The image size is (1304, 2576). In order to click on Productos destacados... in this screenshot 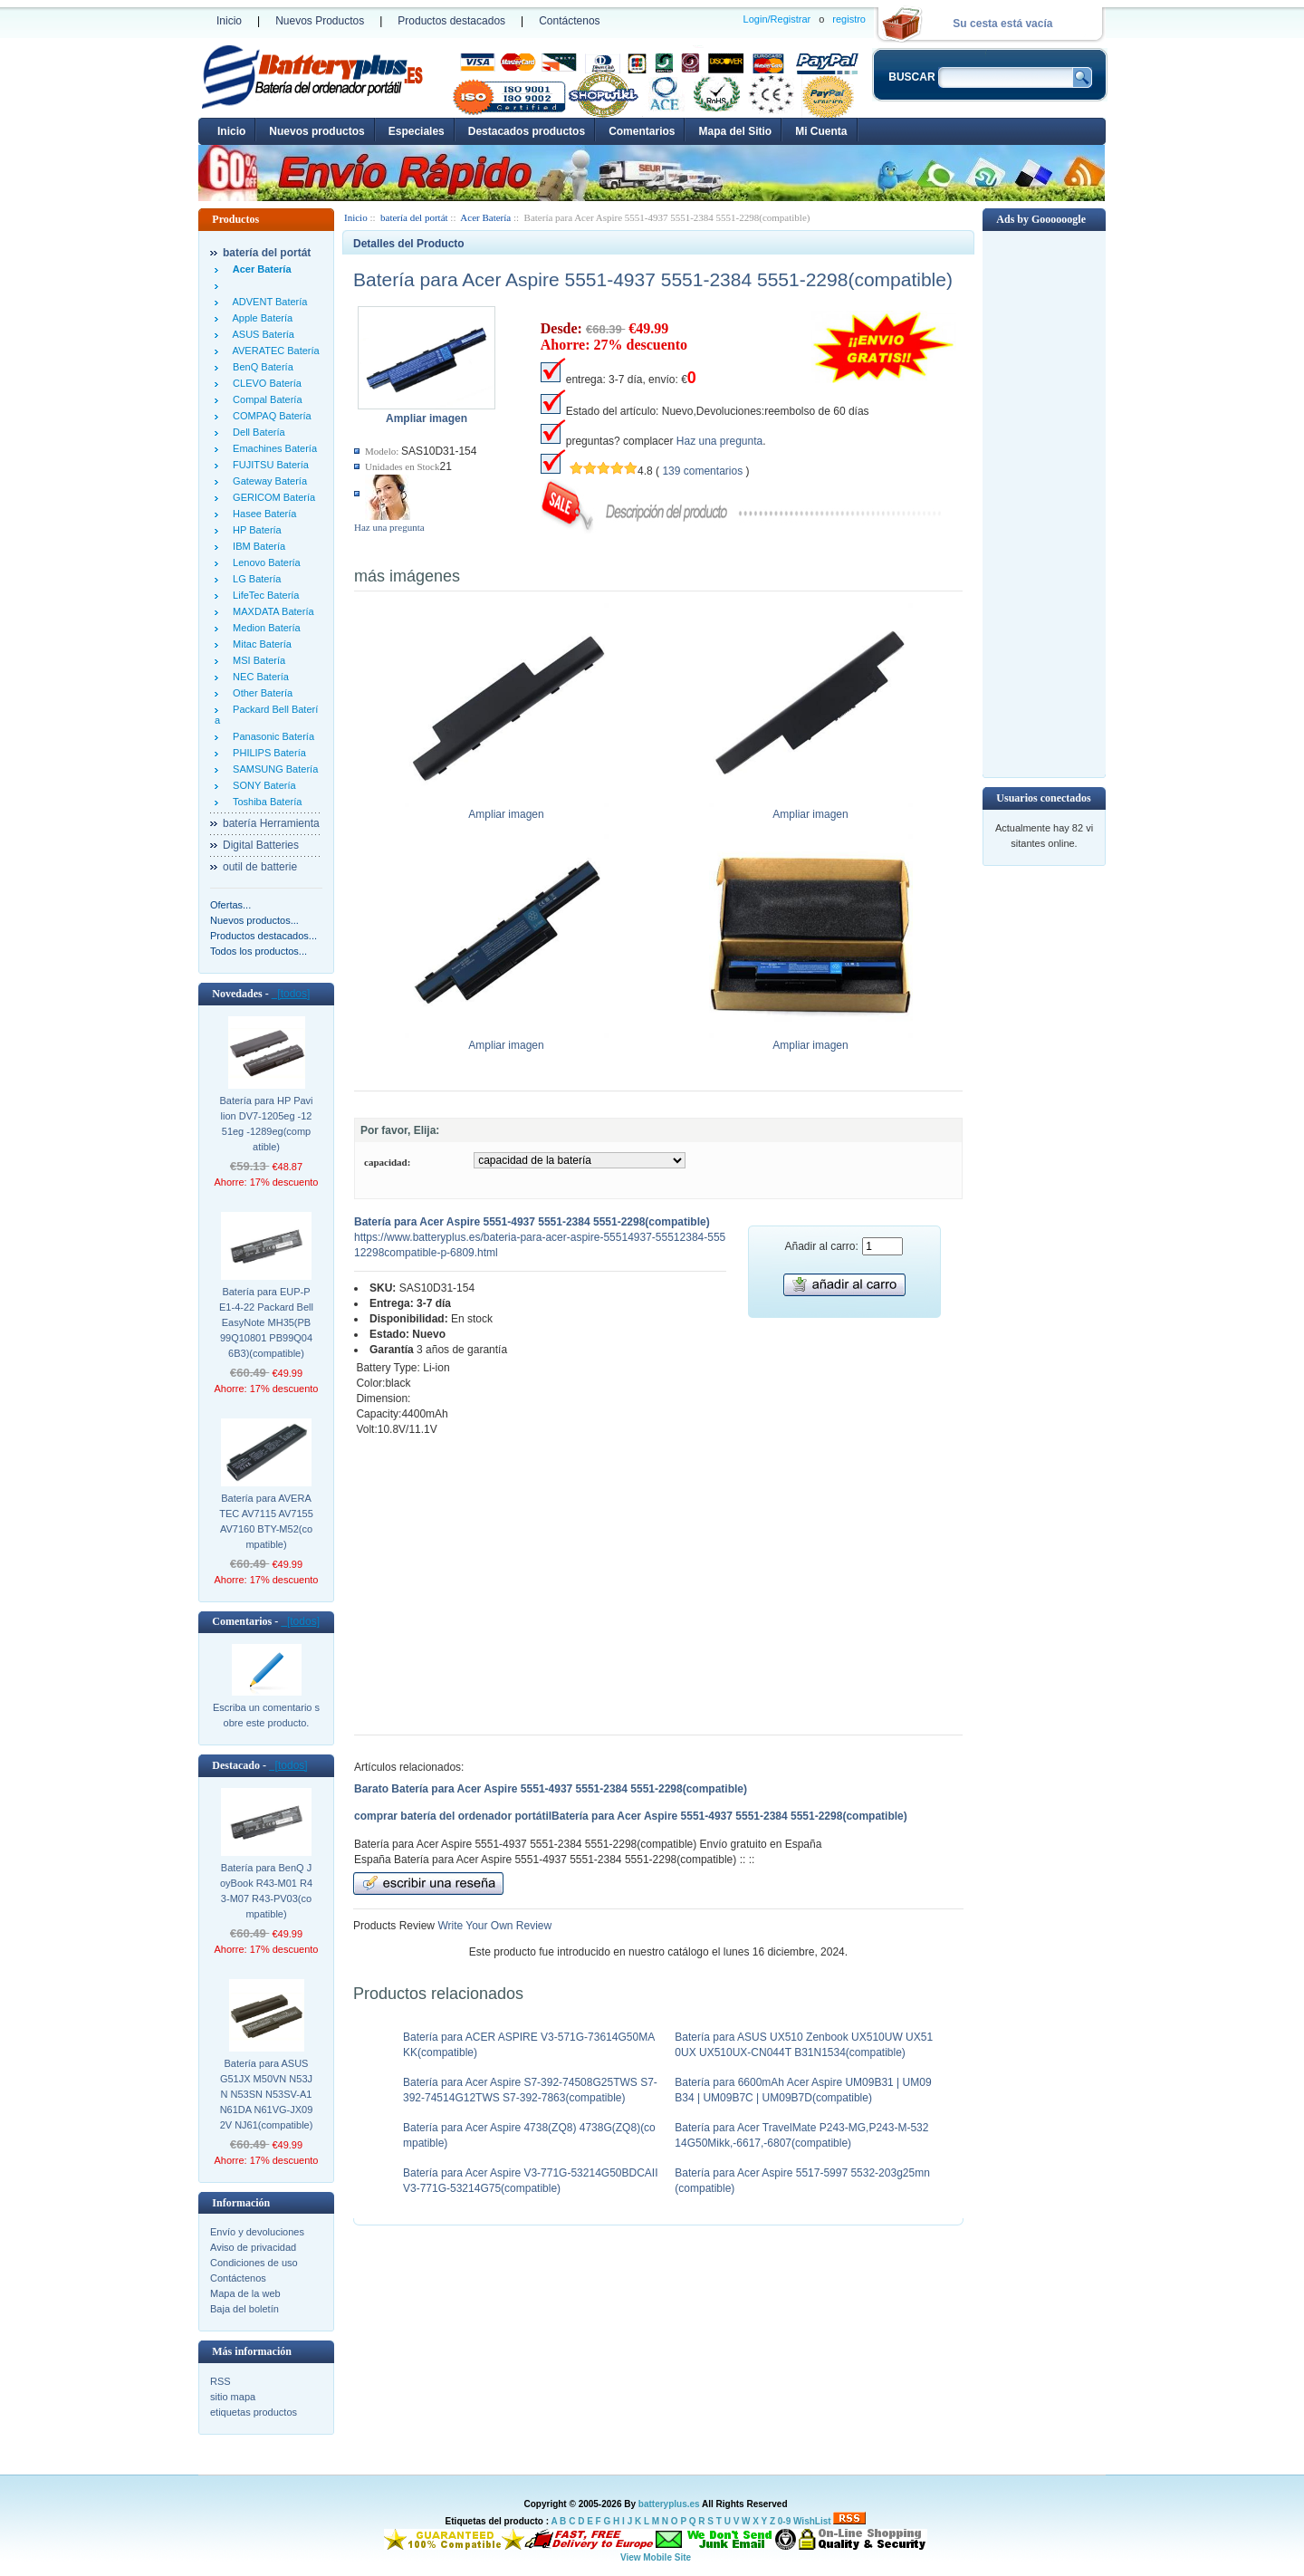, I will do `click(263, 935)`.